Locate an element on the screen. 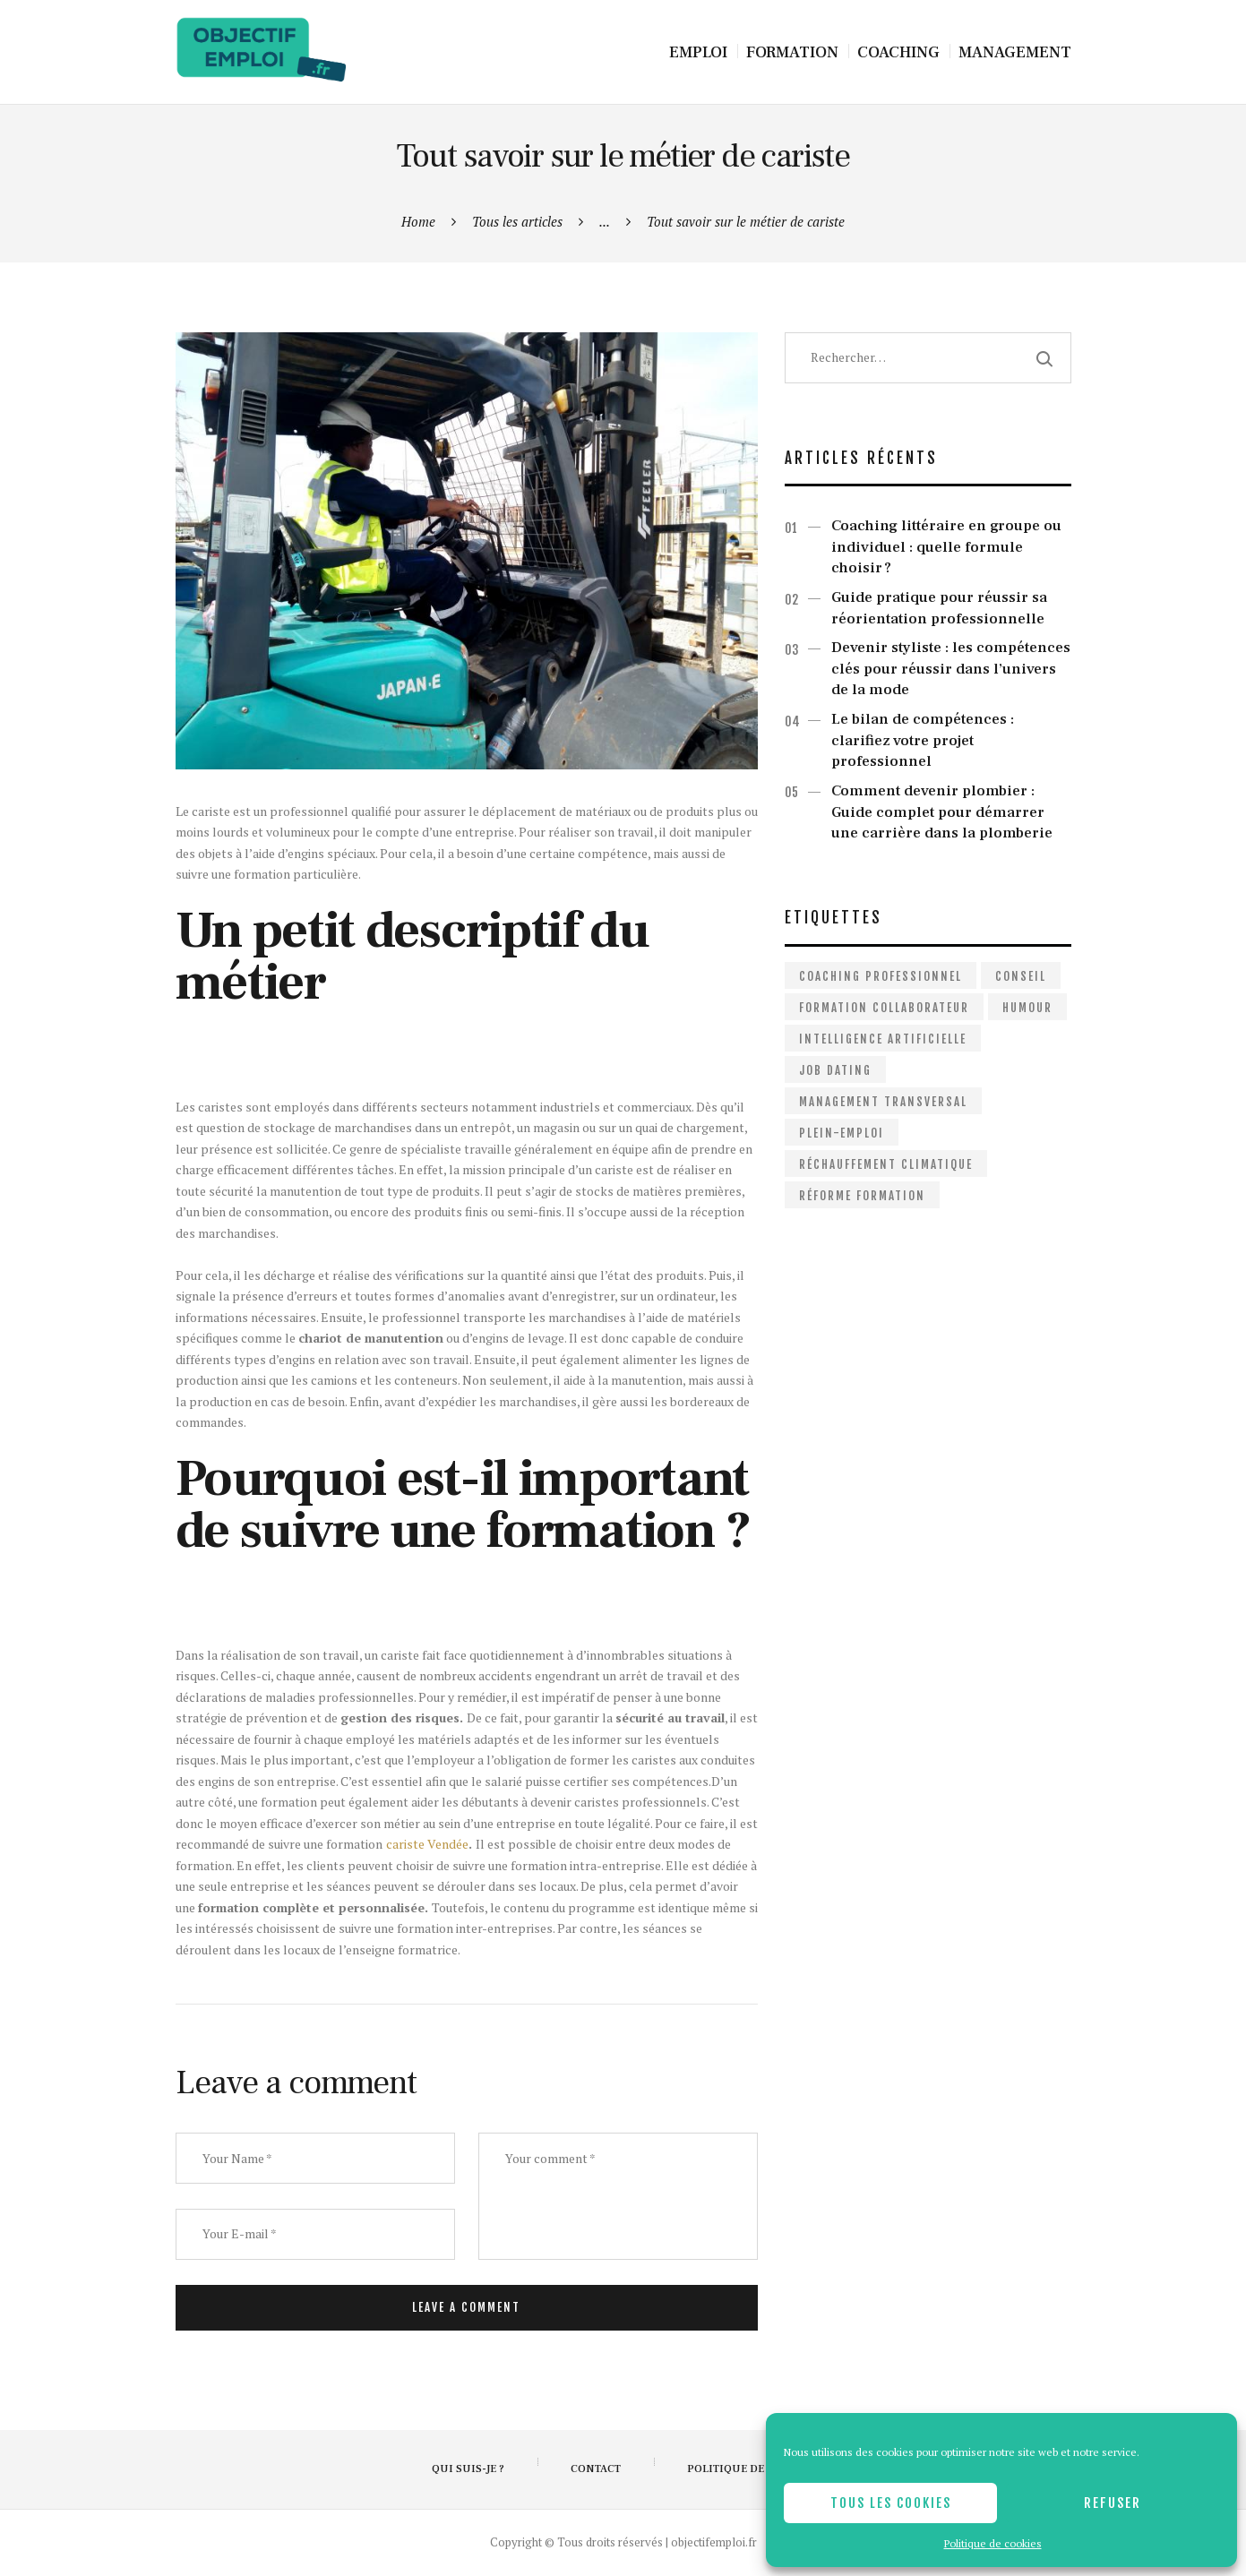 The height and width of the screenshot is (2576, 1246). cariste Vendée is located at coordinates (427, 1843).